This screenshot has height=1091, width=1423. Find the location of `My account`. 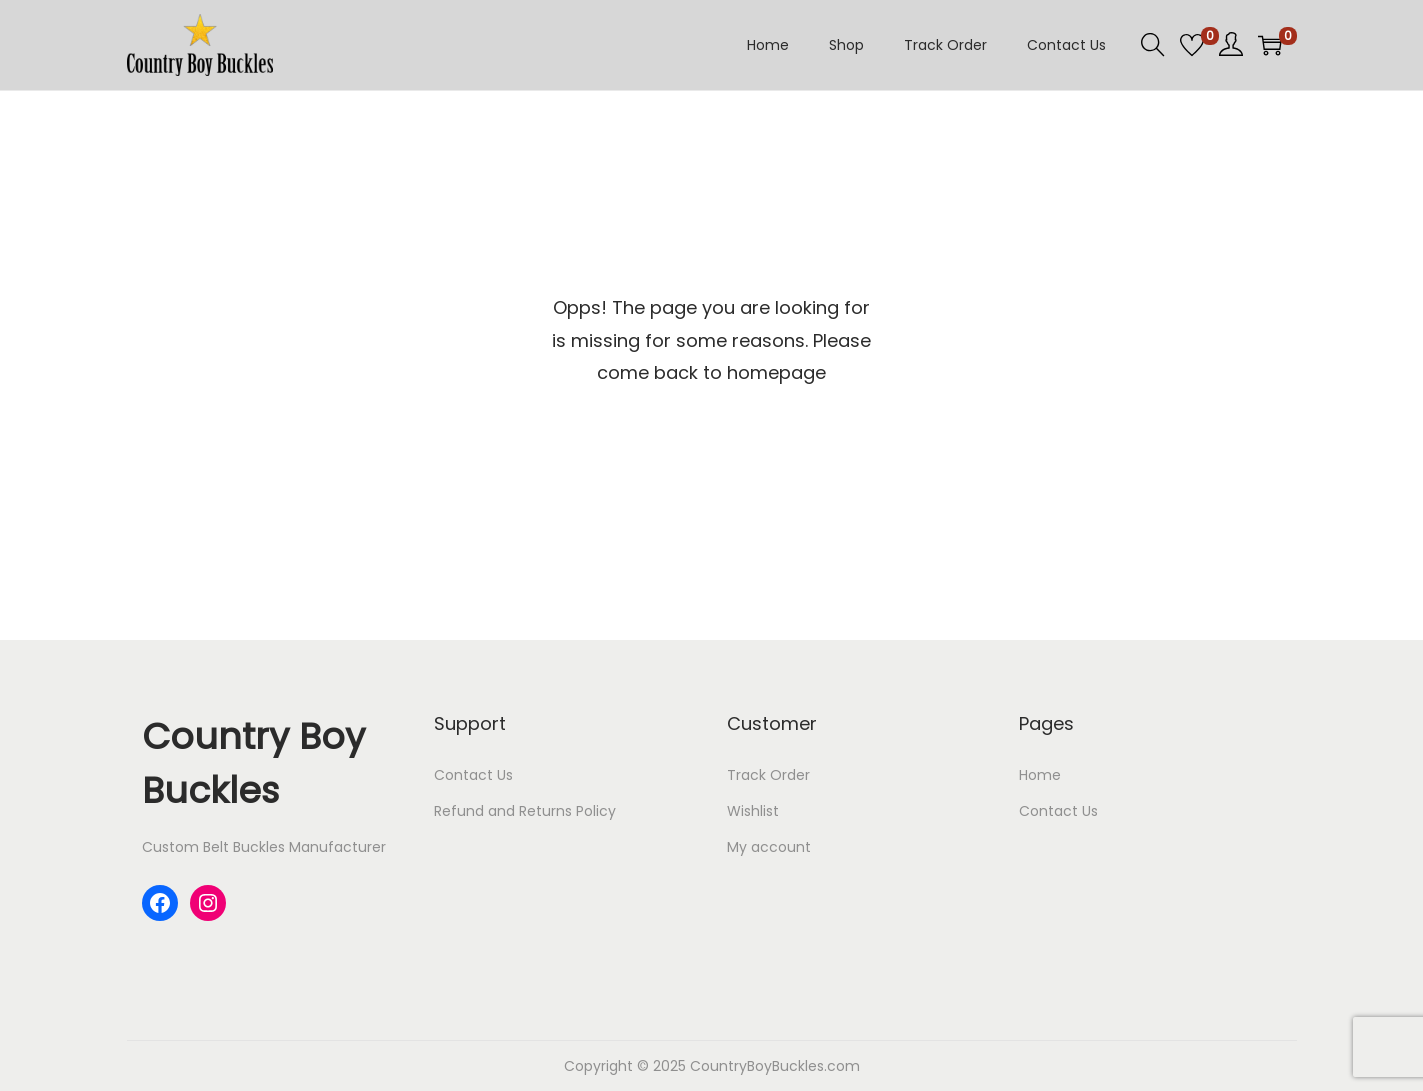

My account is located at coordinates (769, 847).